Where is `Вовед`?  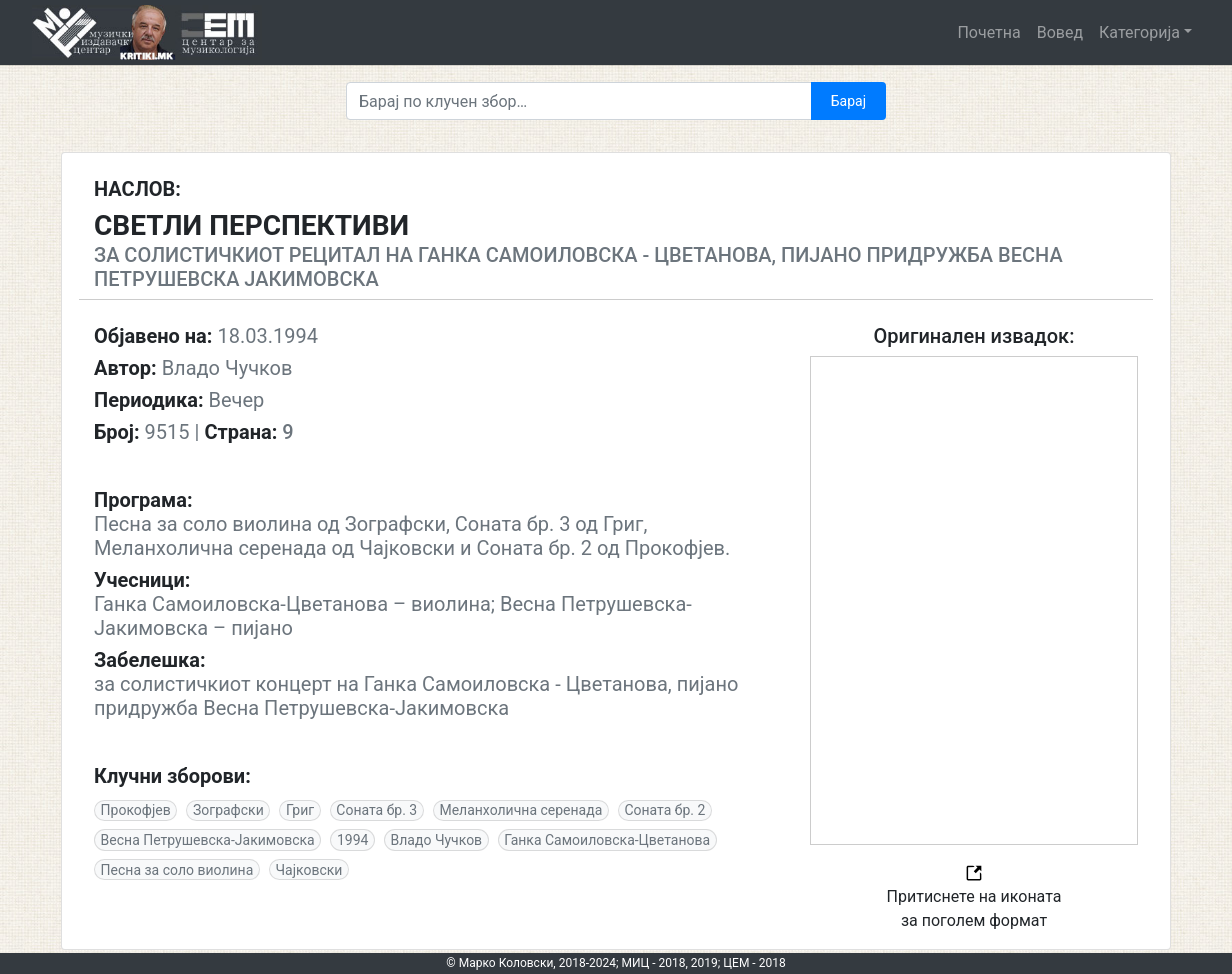
Вовед is located at coordinates (1060, 32).